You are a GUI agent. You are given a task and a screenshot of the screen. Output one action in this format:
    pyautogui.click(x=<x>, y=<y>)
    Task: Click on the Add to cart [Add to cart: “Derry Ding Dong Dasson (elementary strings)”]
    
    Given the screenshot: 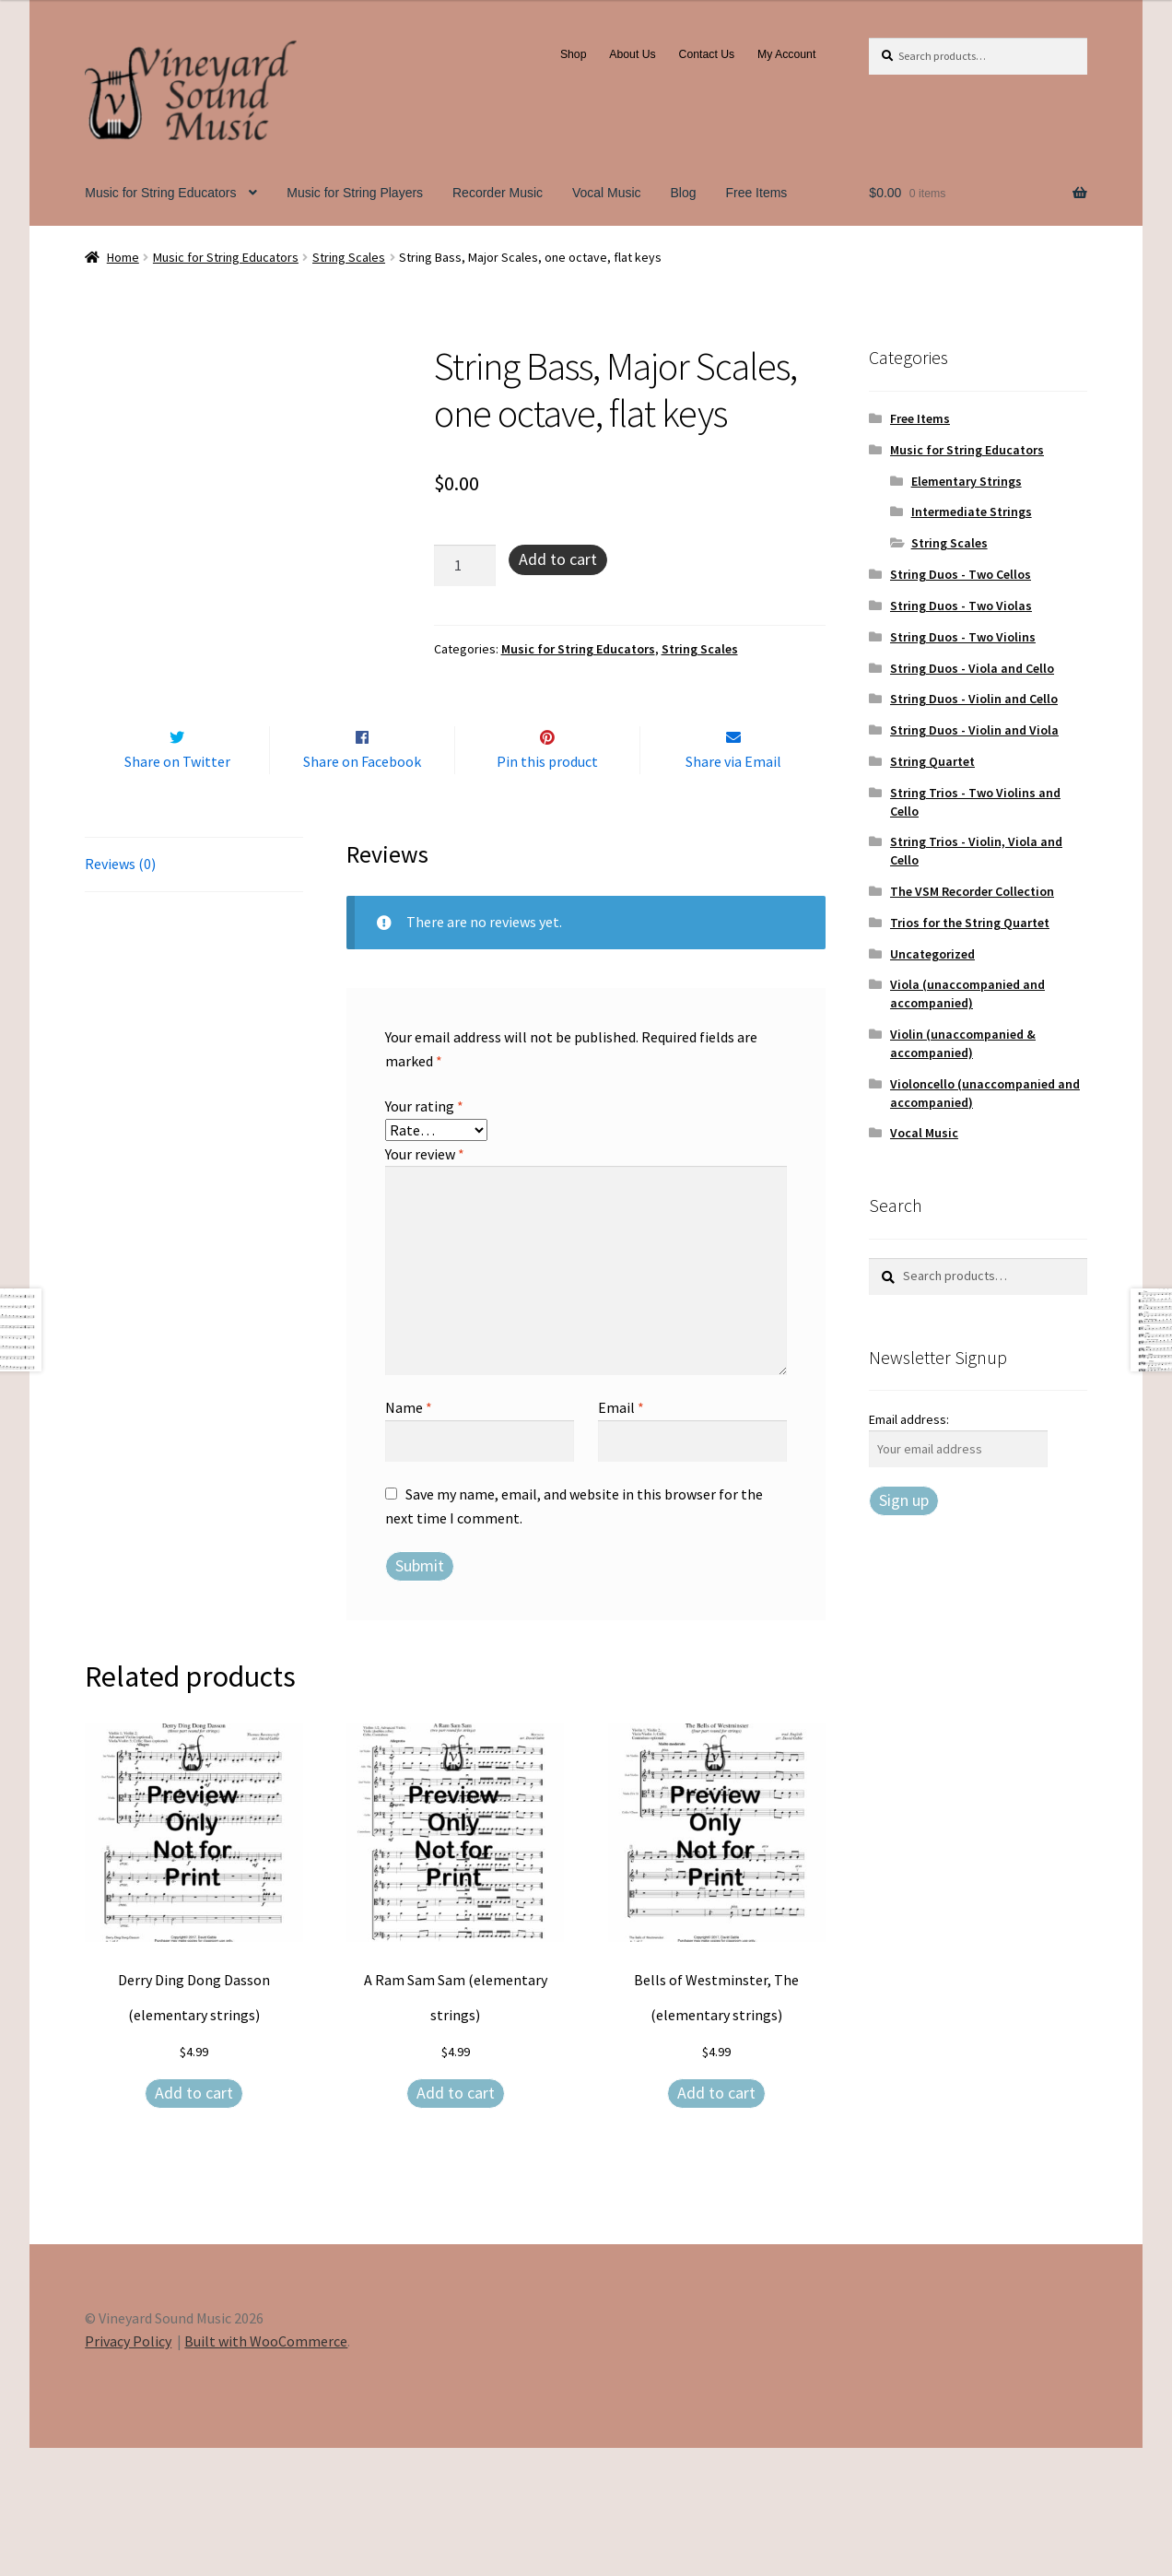 What is the action you would take?
    pyautogui.click(x=194, y=2220)
    